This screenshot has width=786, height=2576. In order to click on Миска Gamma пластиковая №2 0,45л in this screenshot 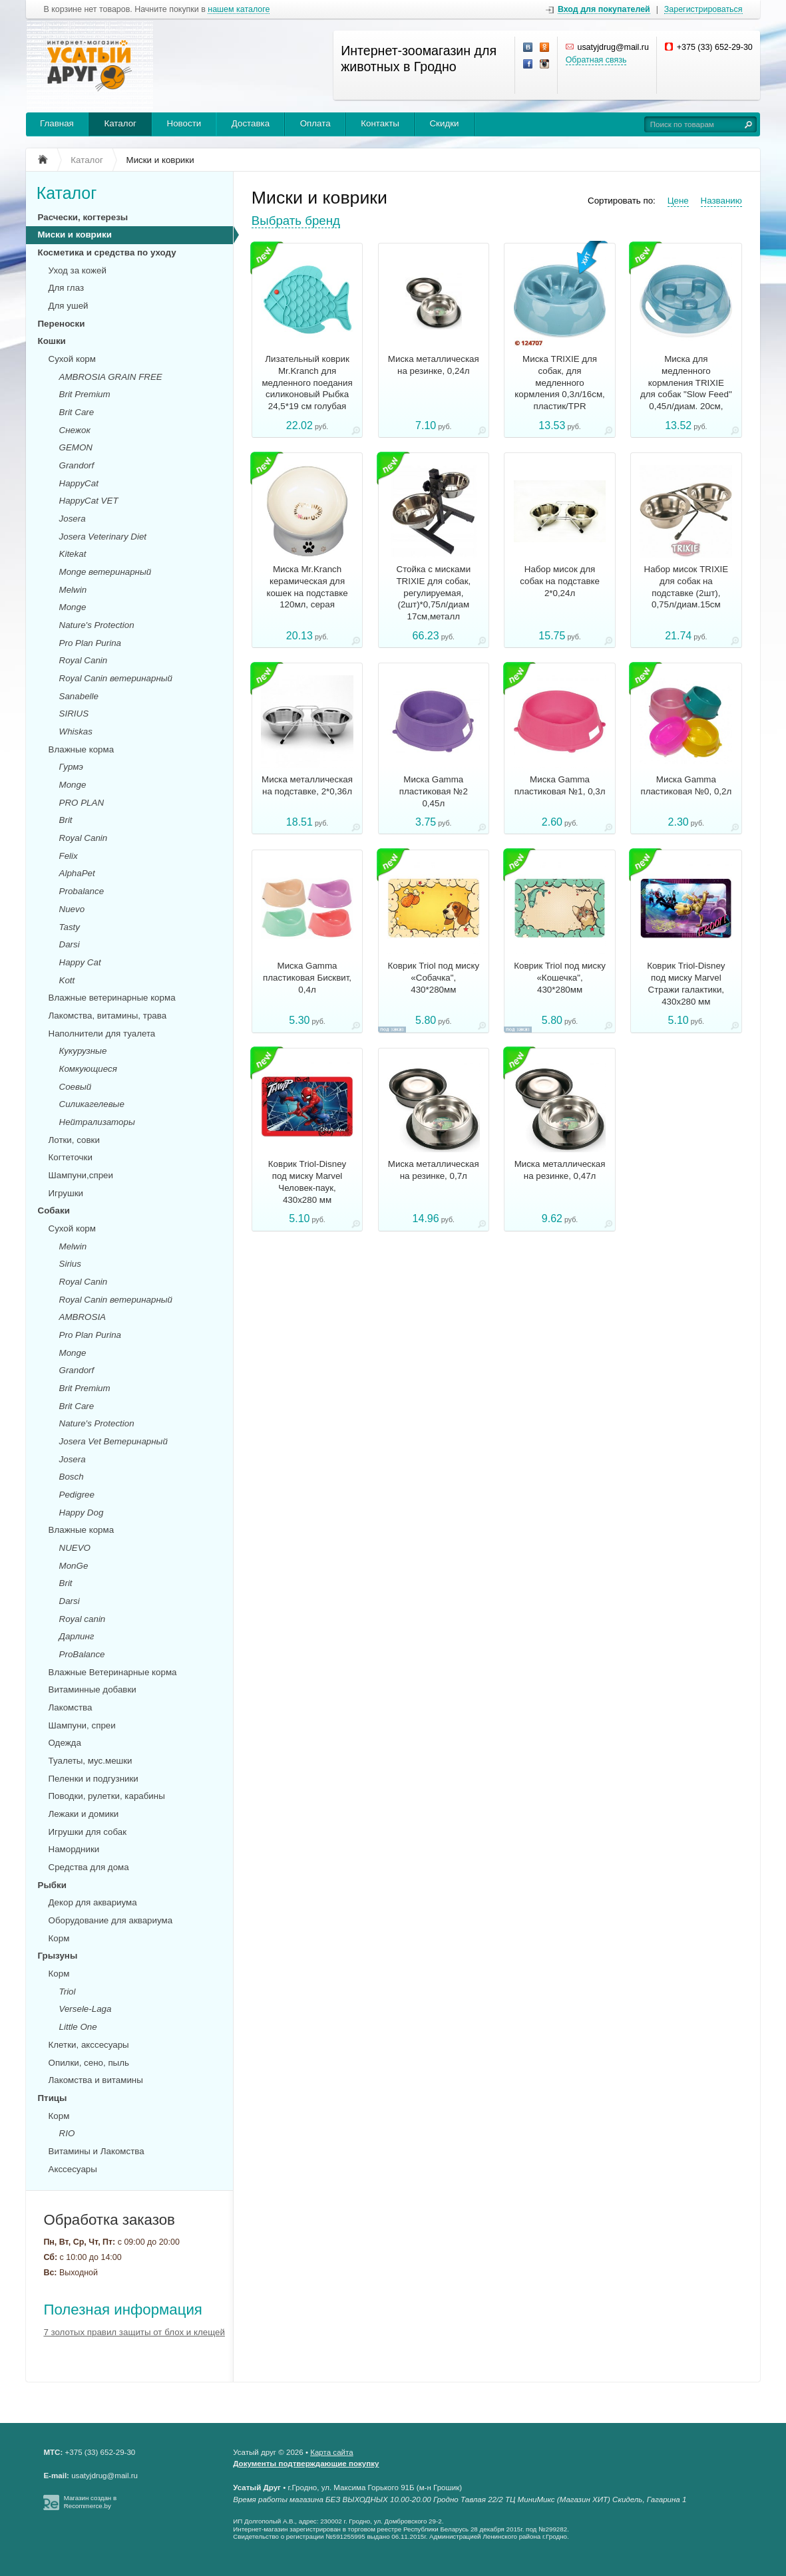, I will do `click(433, 791)`.